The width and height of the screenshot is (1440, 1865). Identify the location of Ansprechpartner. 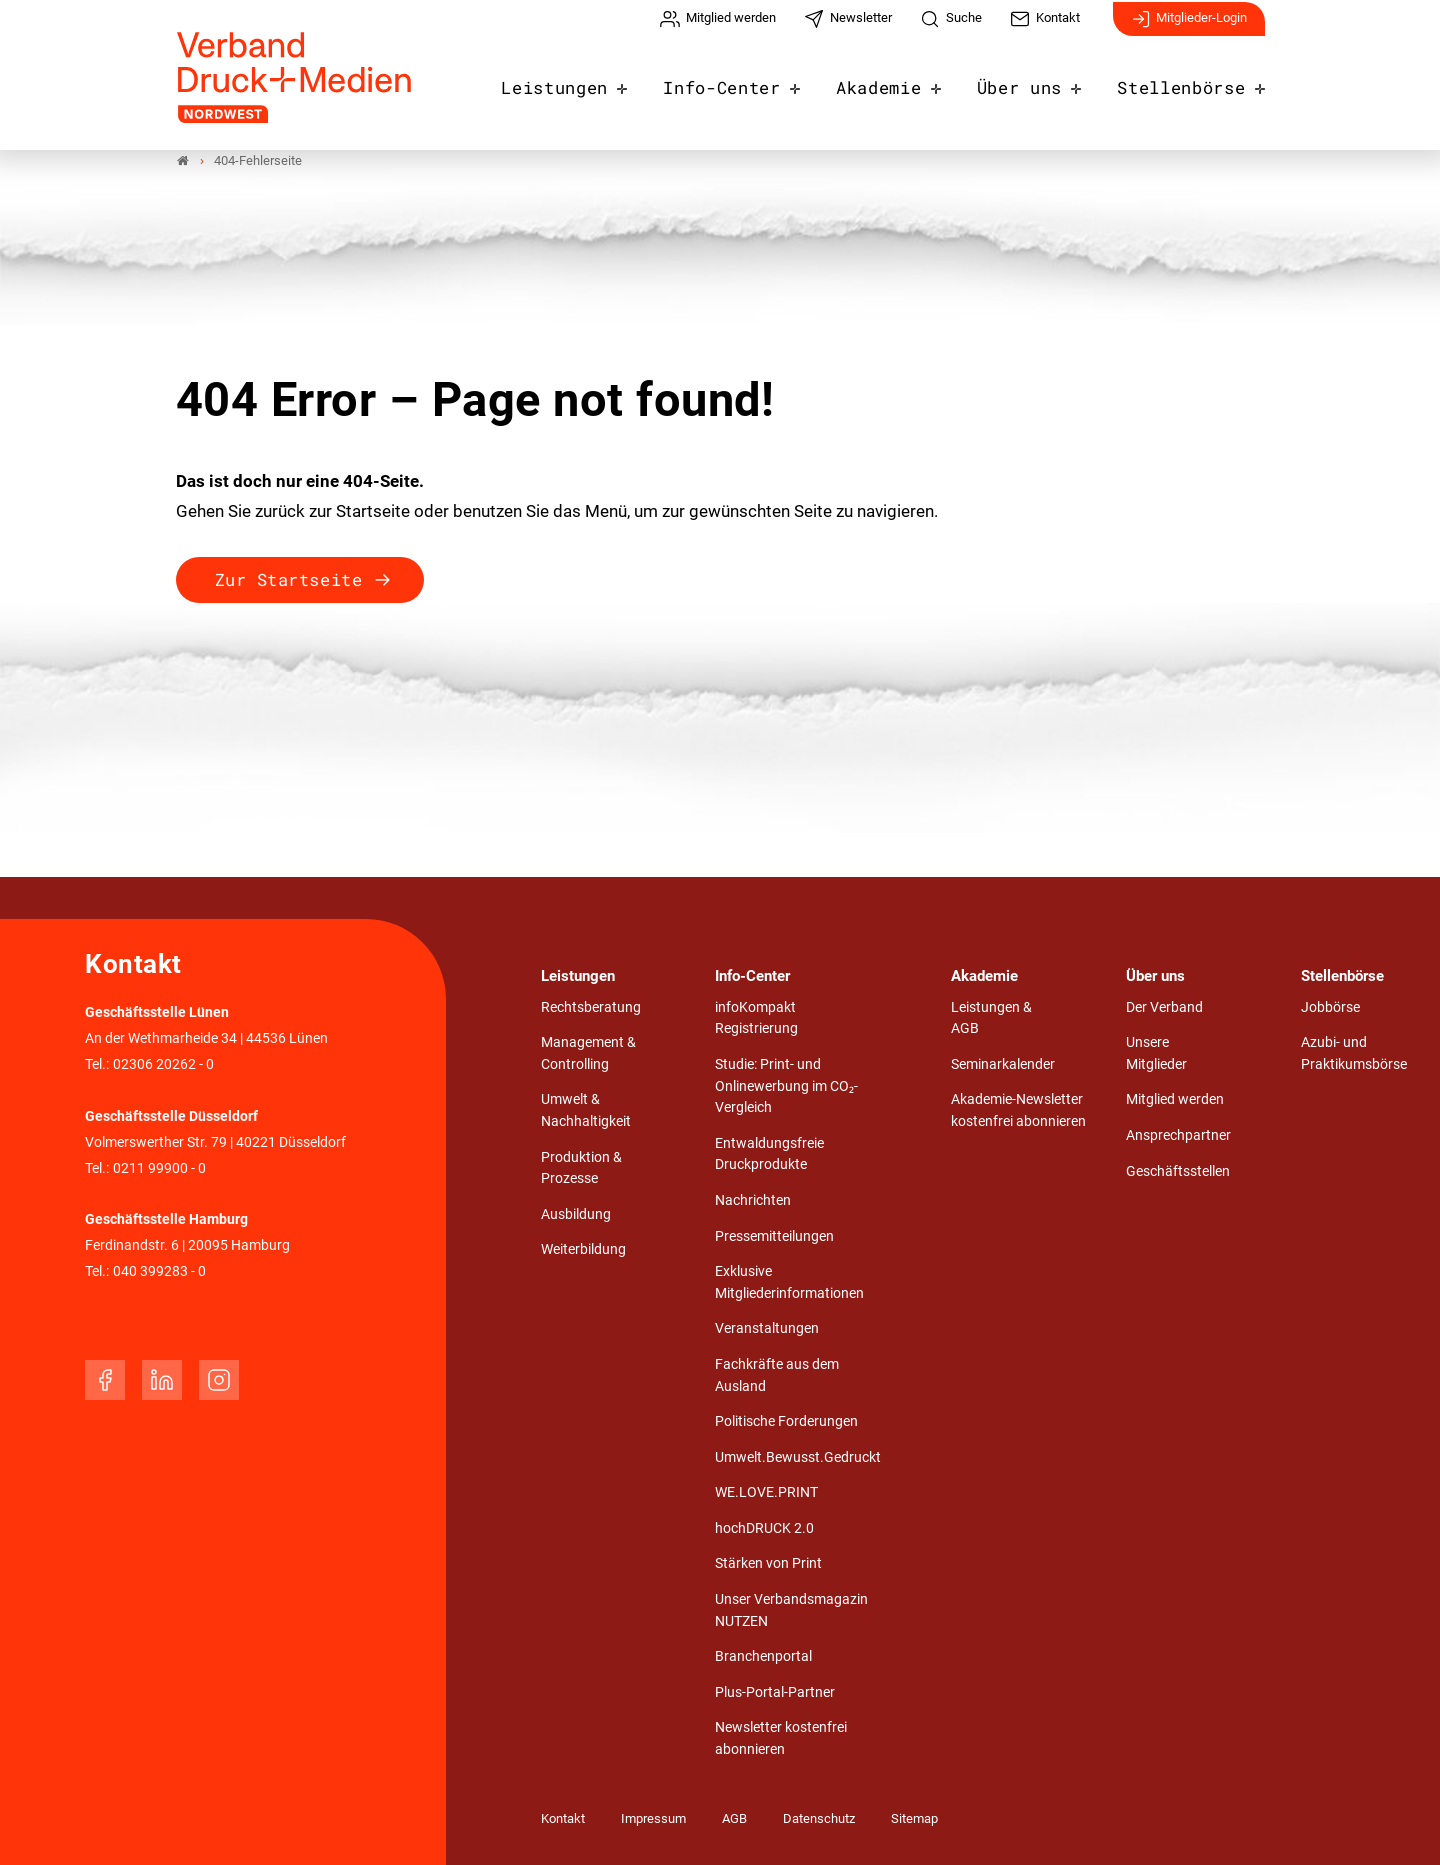
(1178, 1135).